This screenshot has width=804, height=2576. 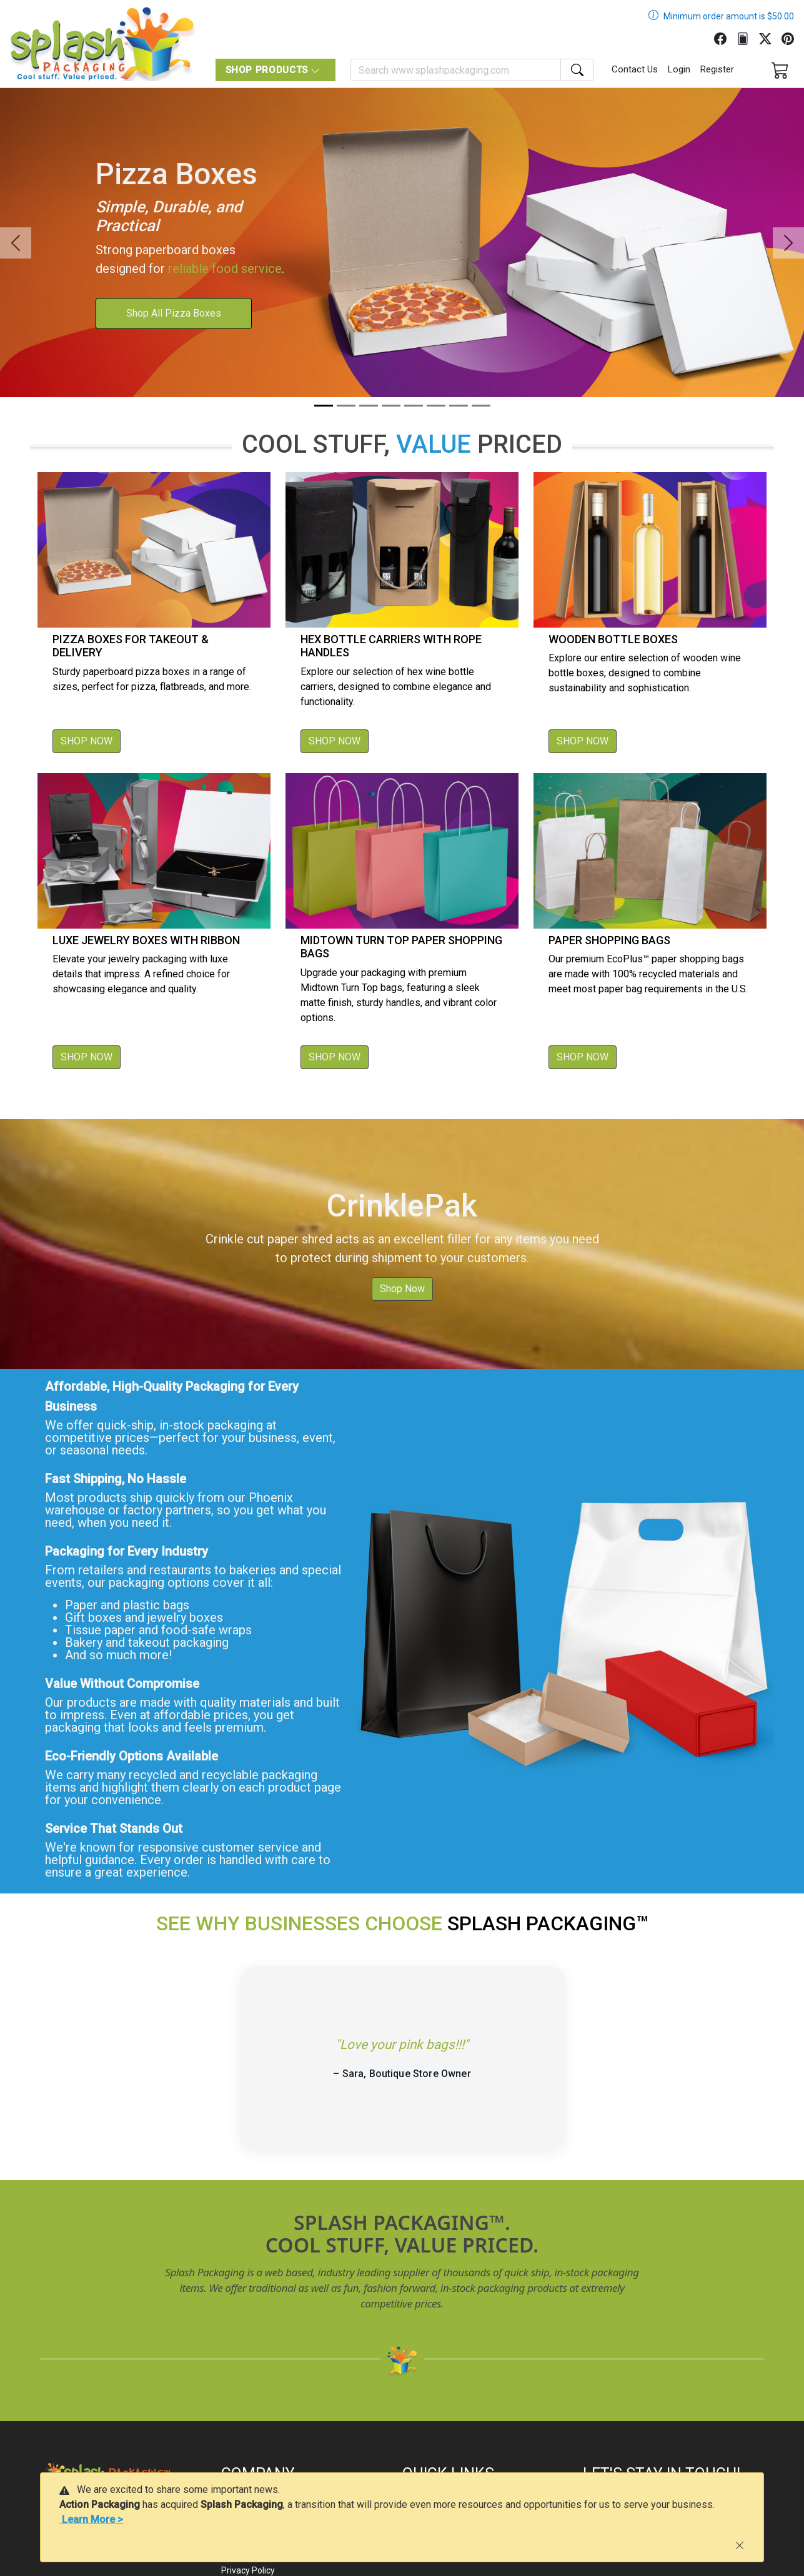 I want to click on [FilePost], so click(x=748, y=37).